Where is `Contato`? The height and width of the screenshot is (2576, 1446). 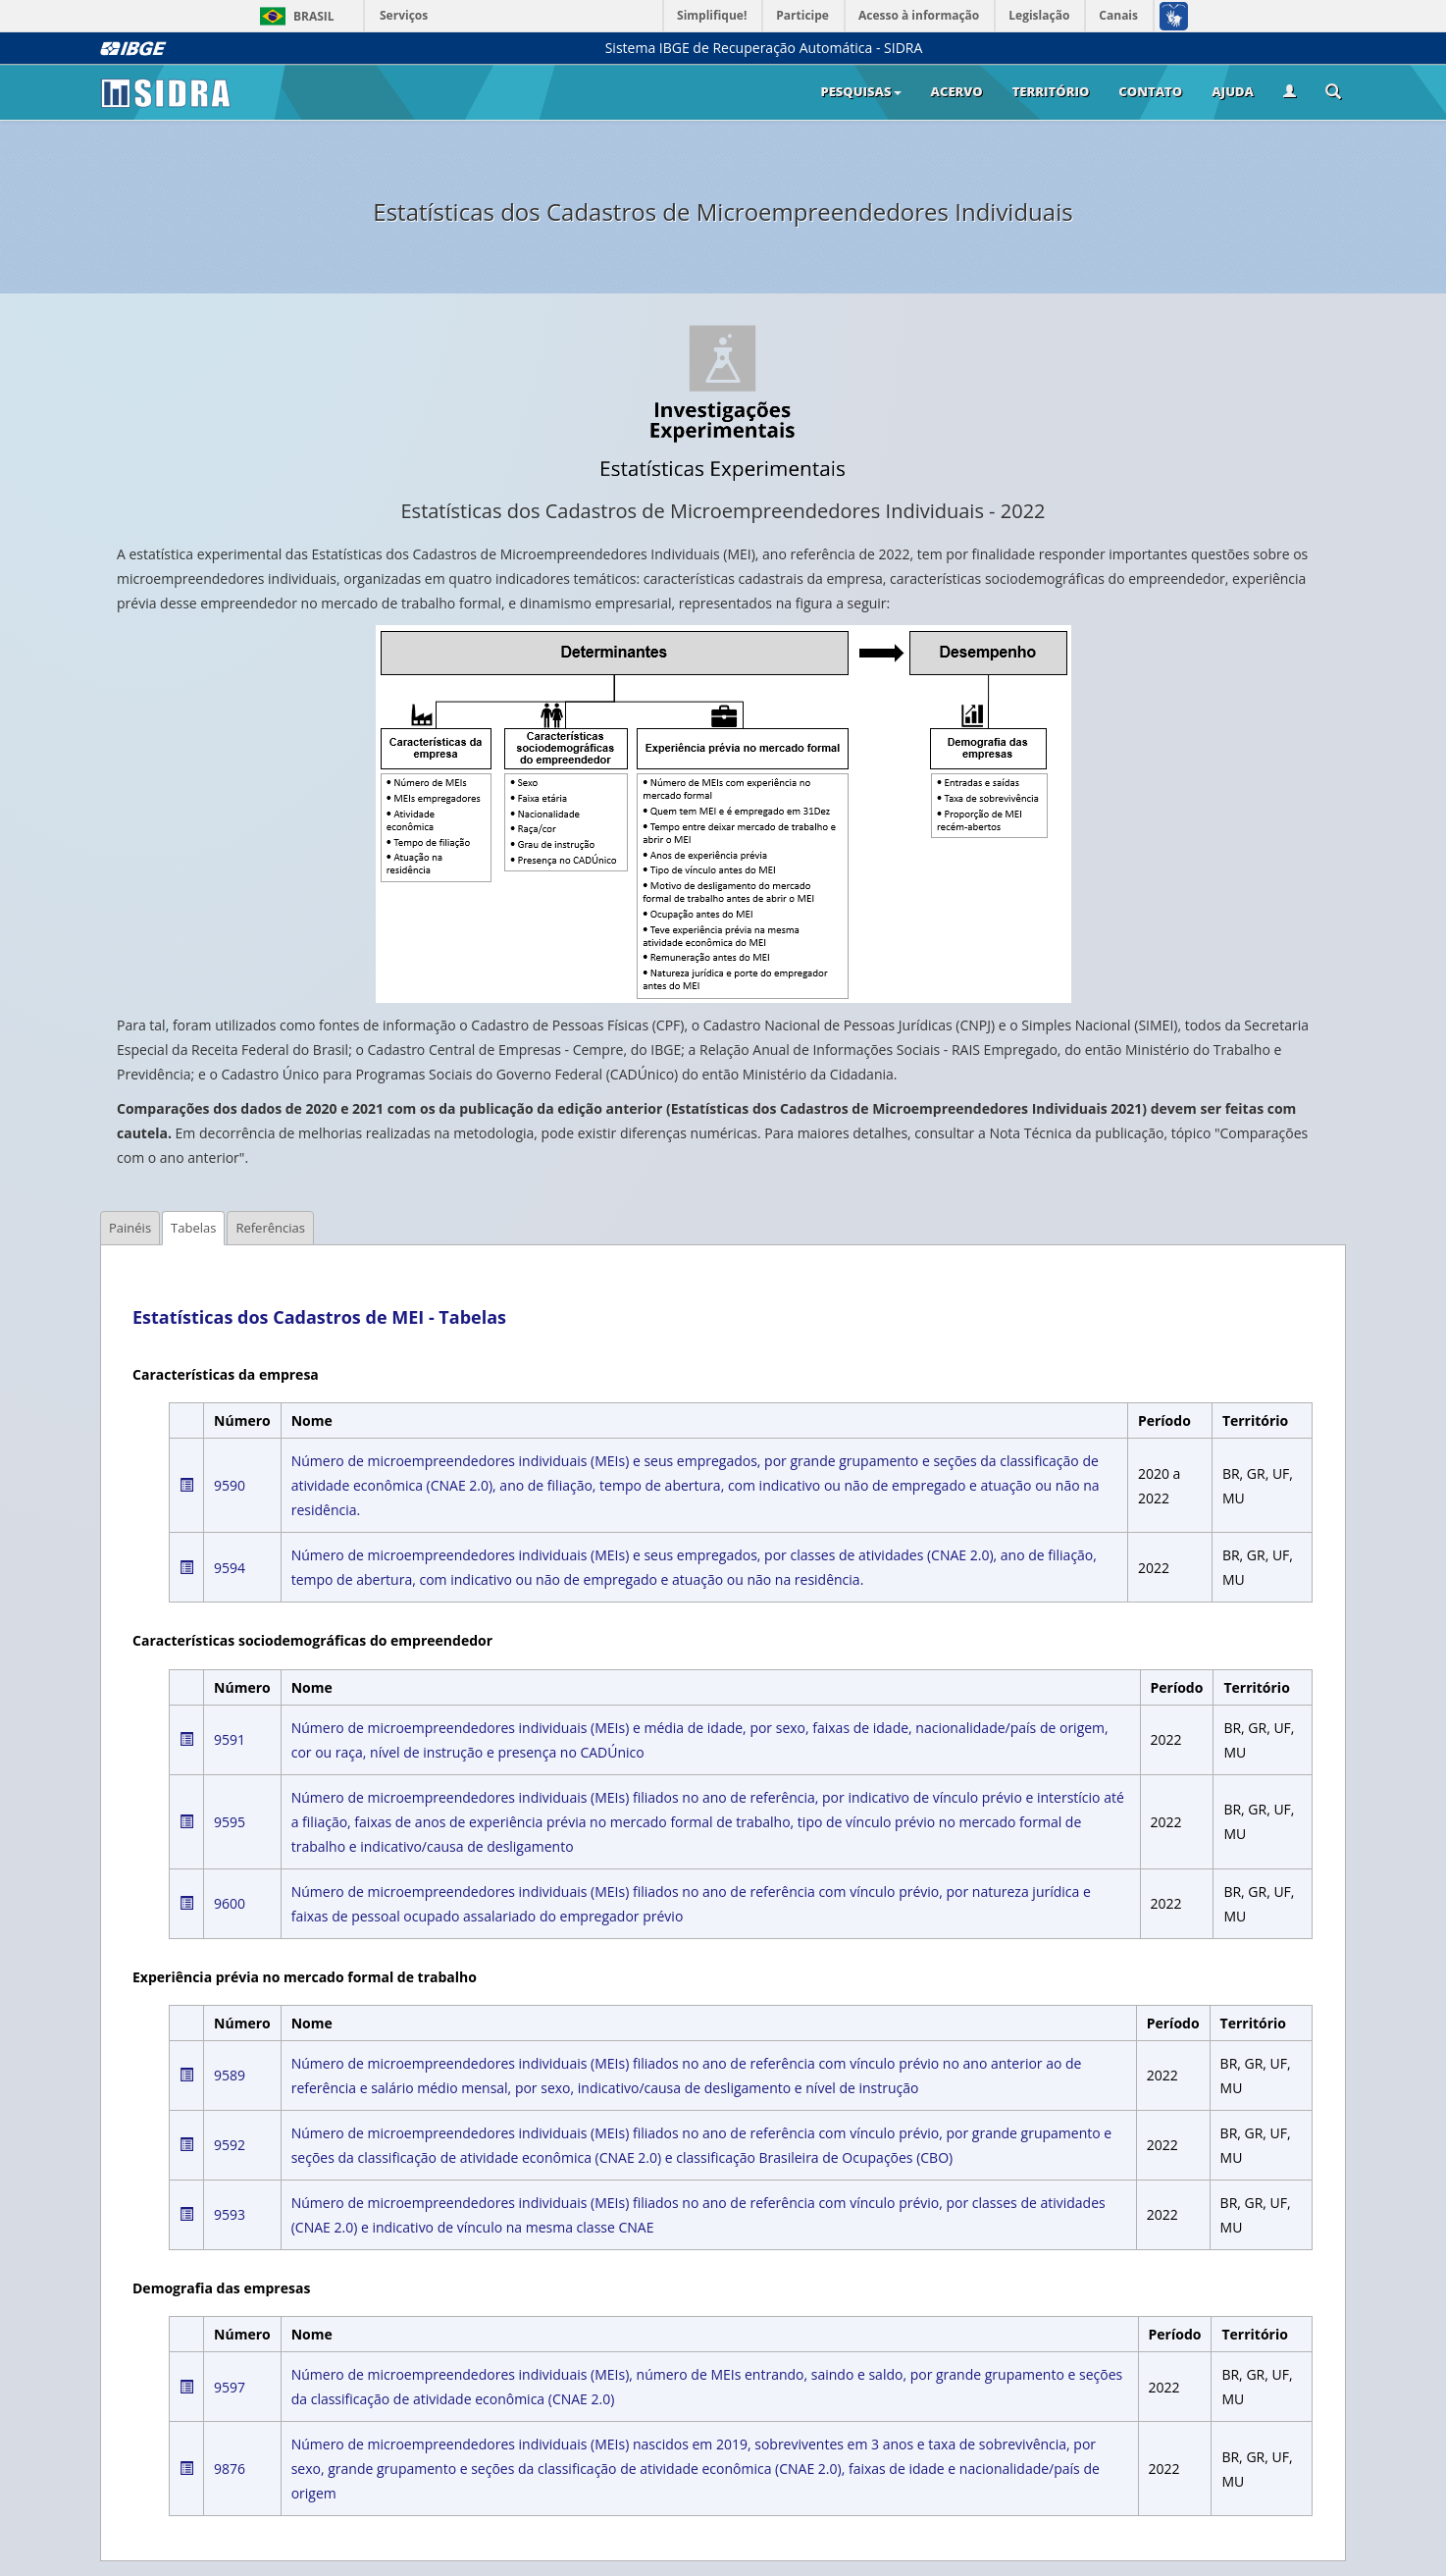 Contato is located at coordinates (1150, 91).